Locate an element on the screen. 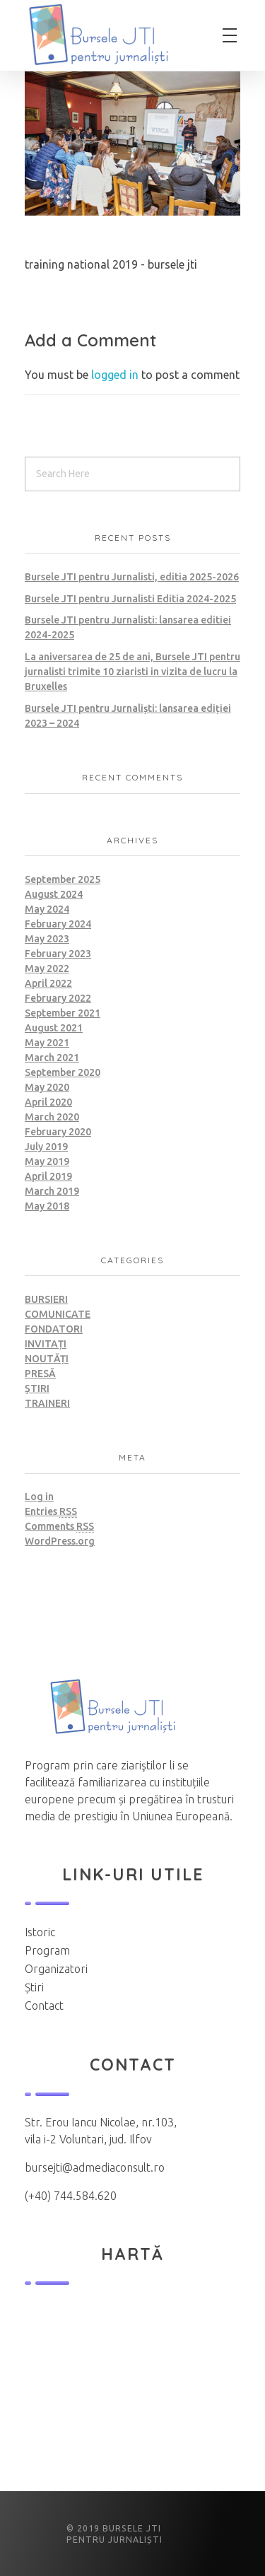 The width and height of the screenshot is (265, 2576). Istoric is located at coordinates (40, 1932).